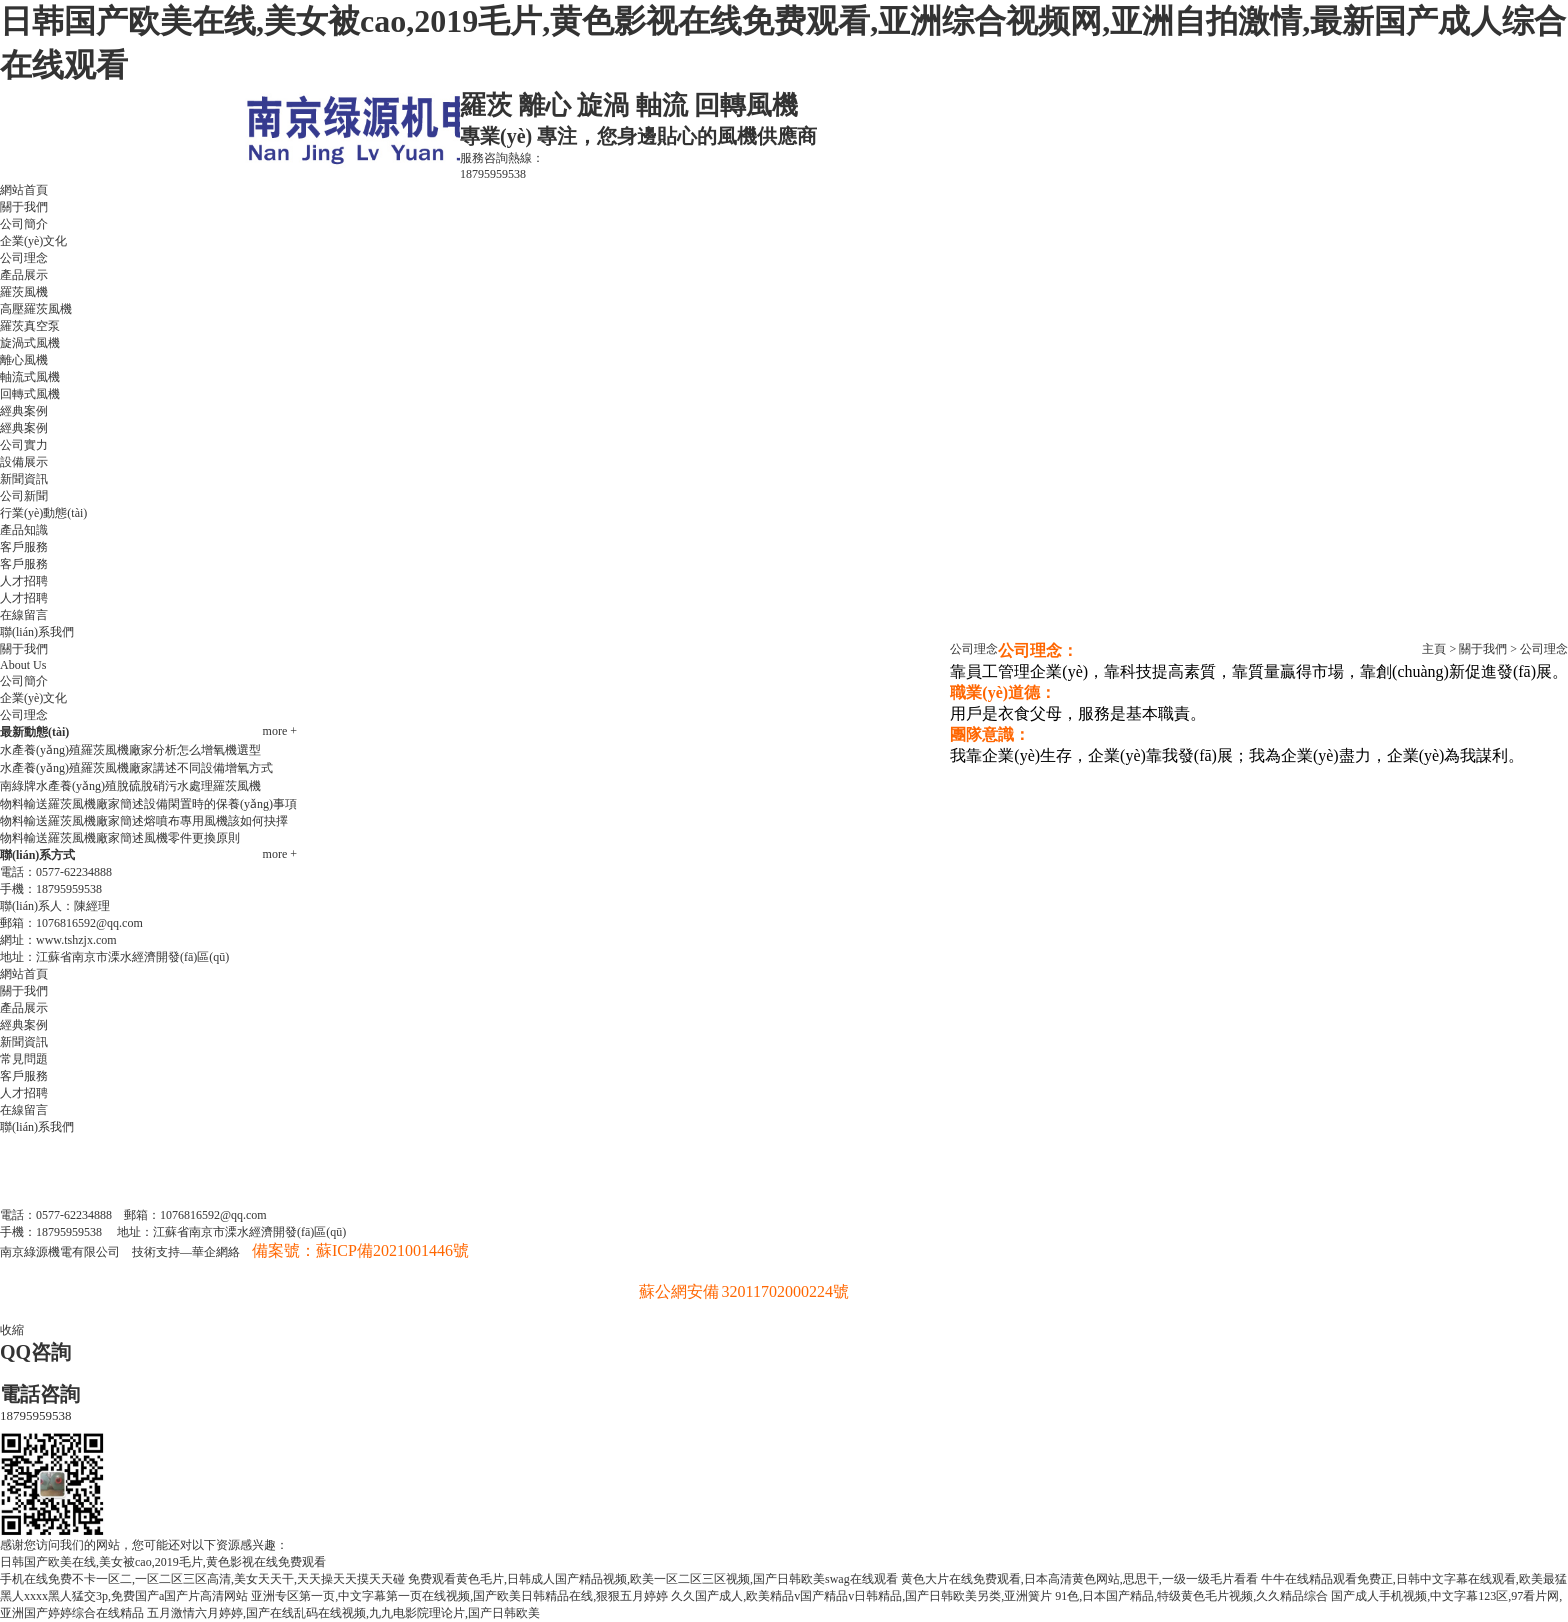 The height and width of the screenshot is (1622, 1568). I want to click on 產品知識, so click(24, 530).